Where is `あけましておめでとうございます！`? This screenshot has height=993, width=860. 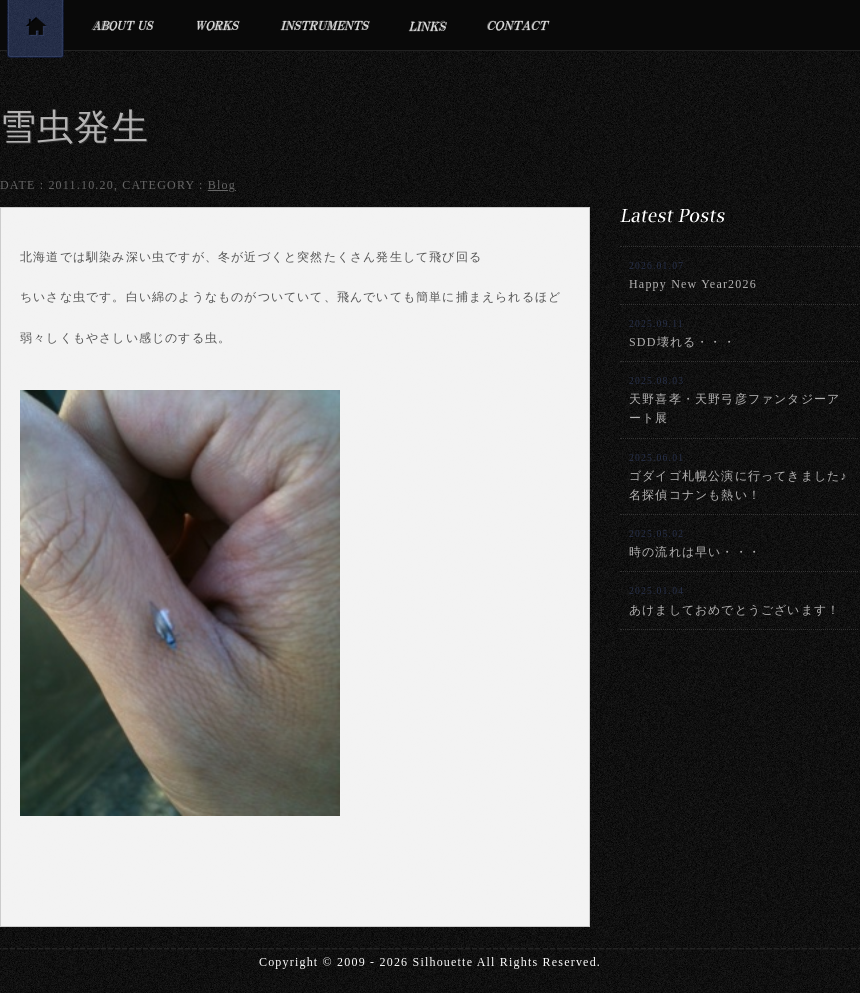 あけましておめでとうございます！ is located at coordinates (734, 600).